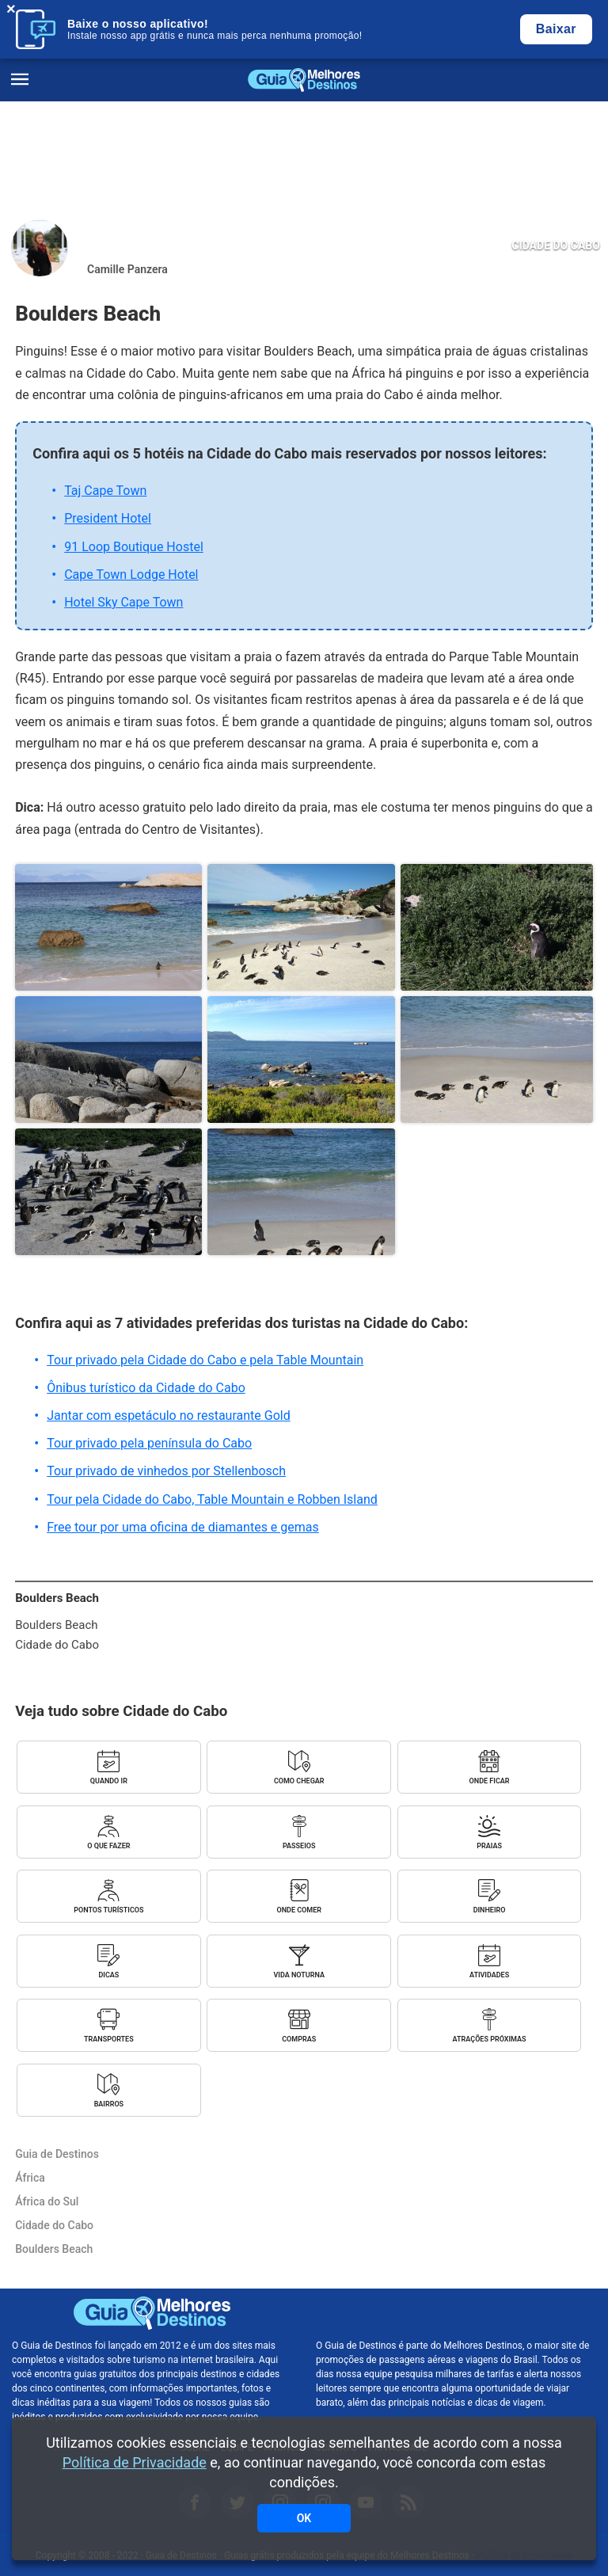 The height and width of the screenshot is (2576, 608). I want to click on Tour privado pela Cidade do Cabo e pela Table Mountain, so click(205, 1360).